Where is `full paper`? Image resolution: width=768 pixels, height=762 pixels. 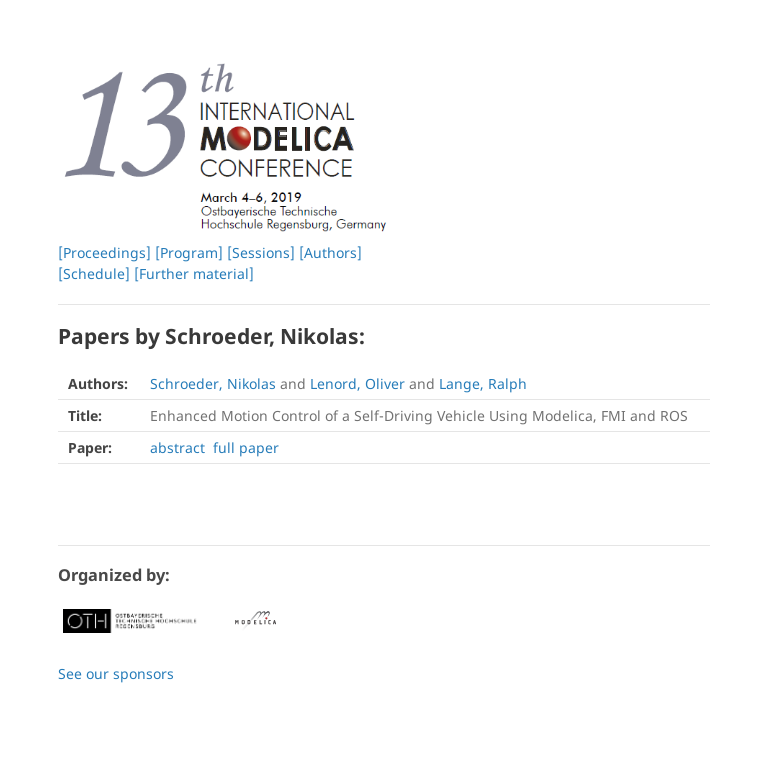
full paper is located at coordinates (246, 447).